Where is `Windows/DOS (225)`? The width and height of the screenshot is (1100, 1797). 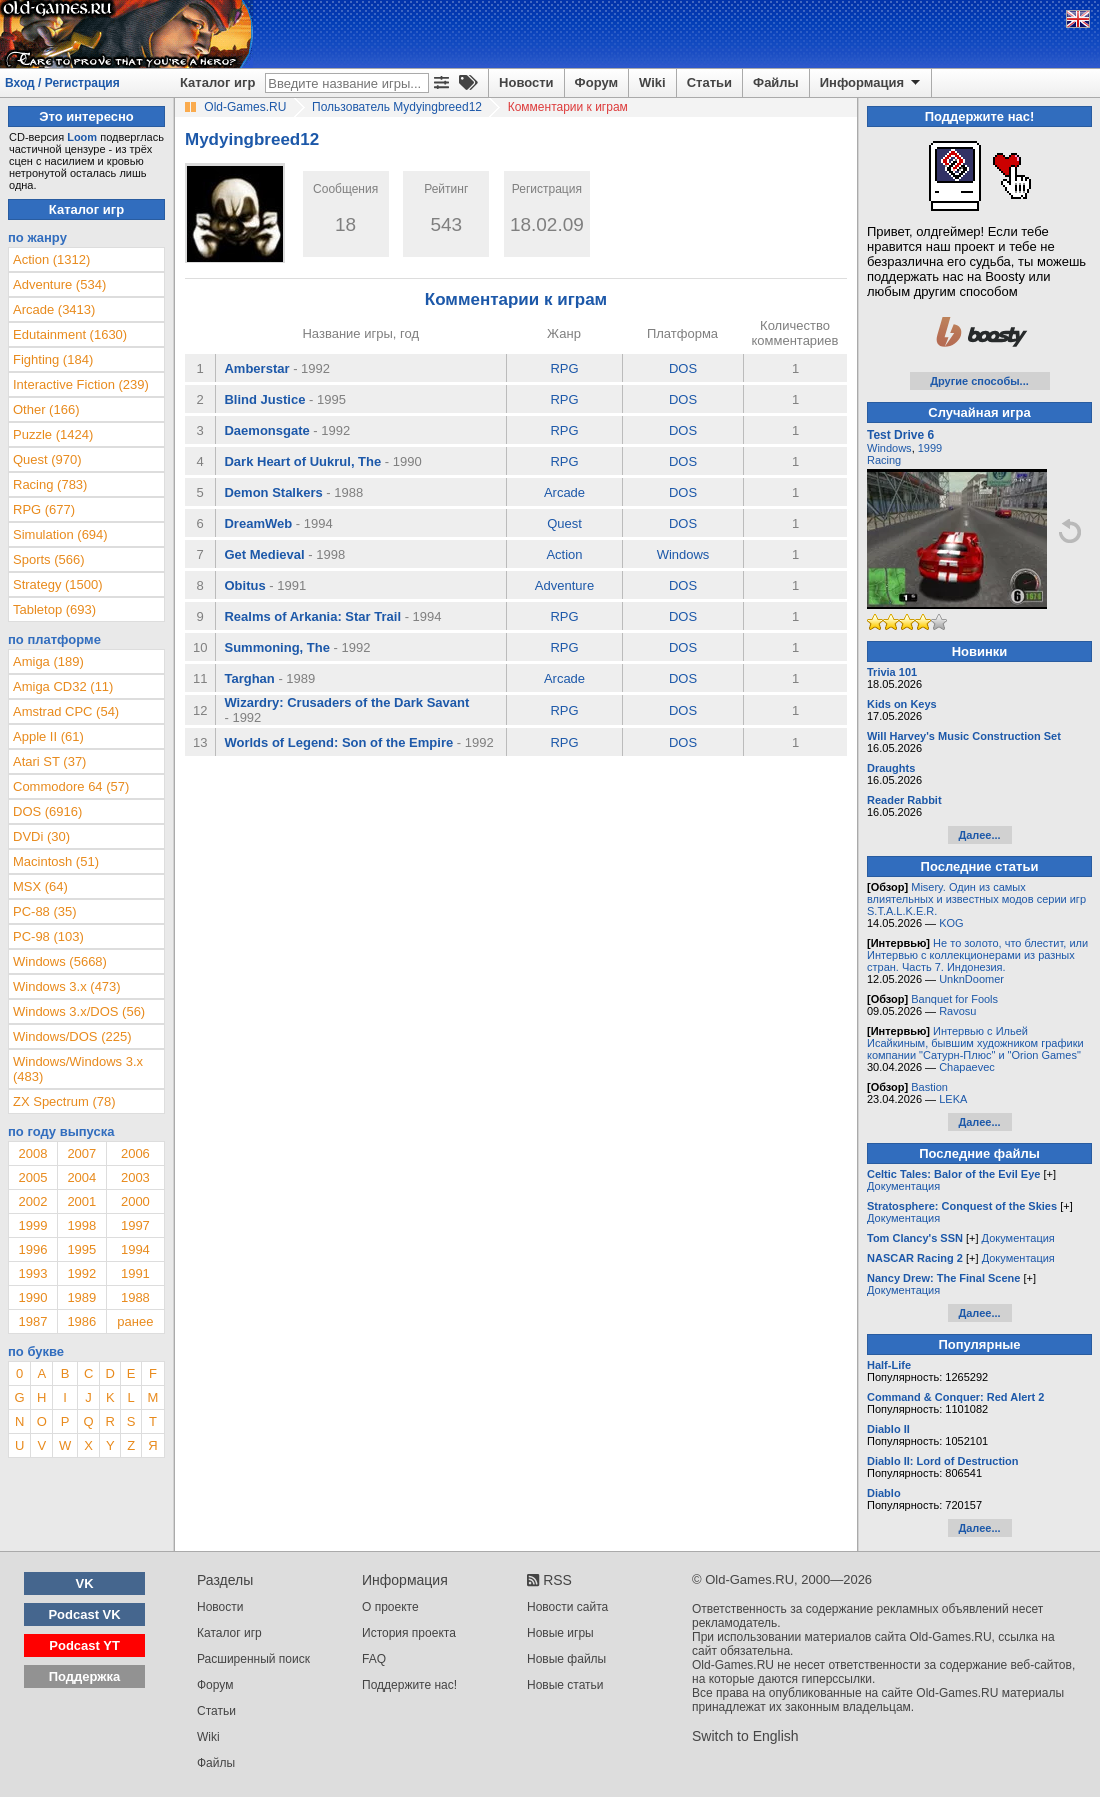 Windows/DOS (225) is located at coordinates (72, 1036).